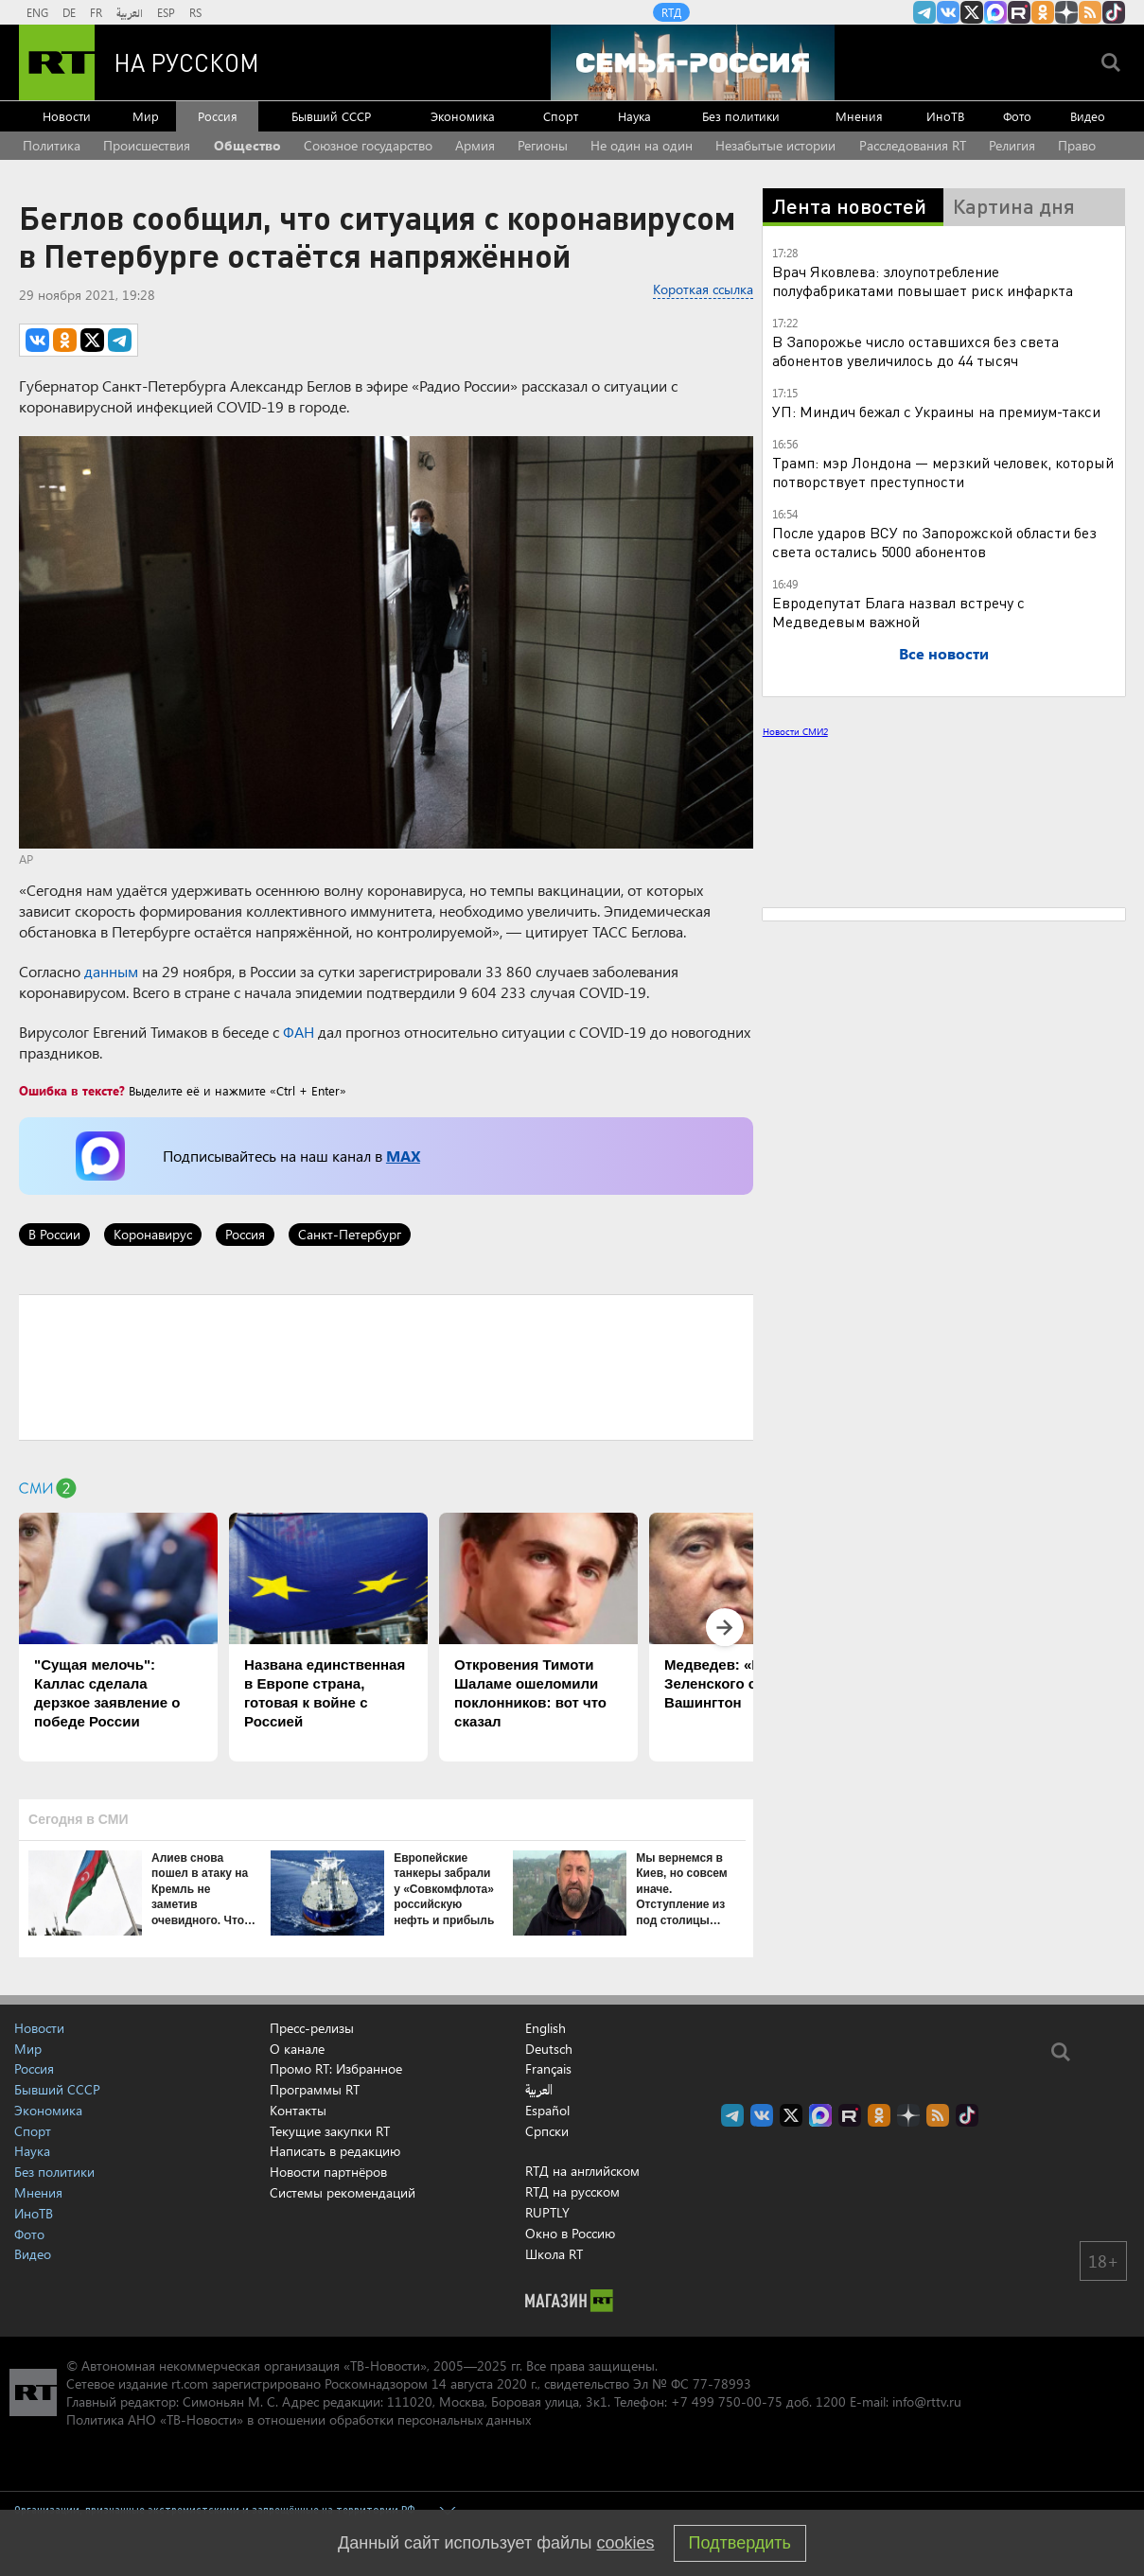  What do you see at coordinates (1066, 12) in the screenshot?
I see `RT на русском в Дзен` at bounding box center [1066, 12].